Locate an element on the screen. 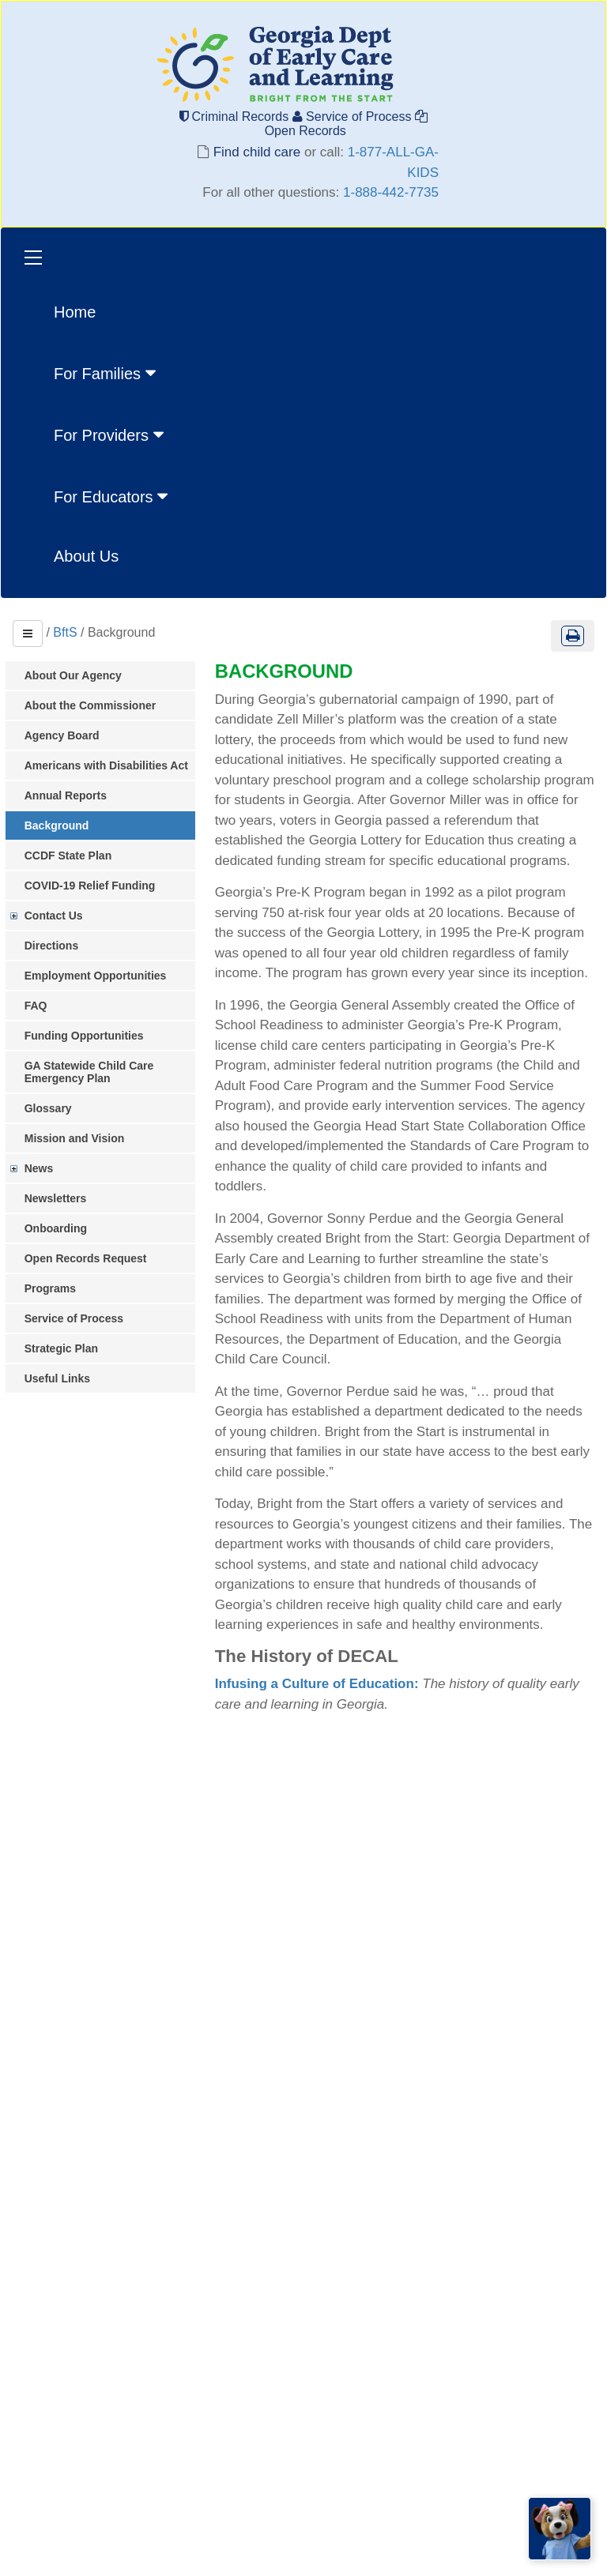 The height and width of the screenshot is (2576, 607). FAQ is located at coordinates (43, 1005).